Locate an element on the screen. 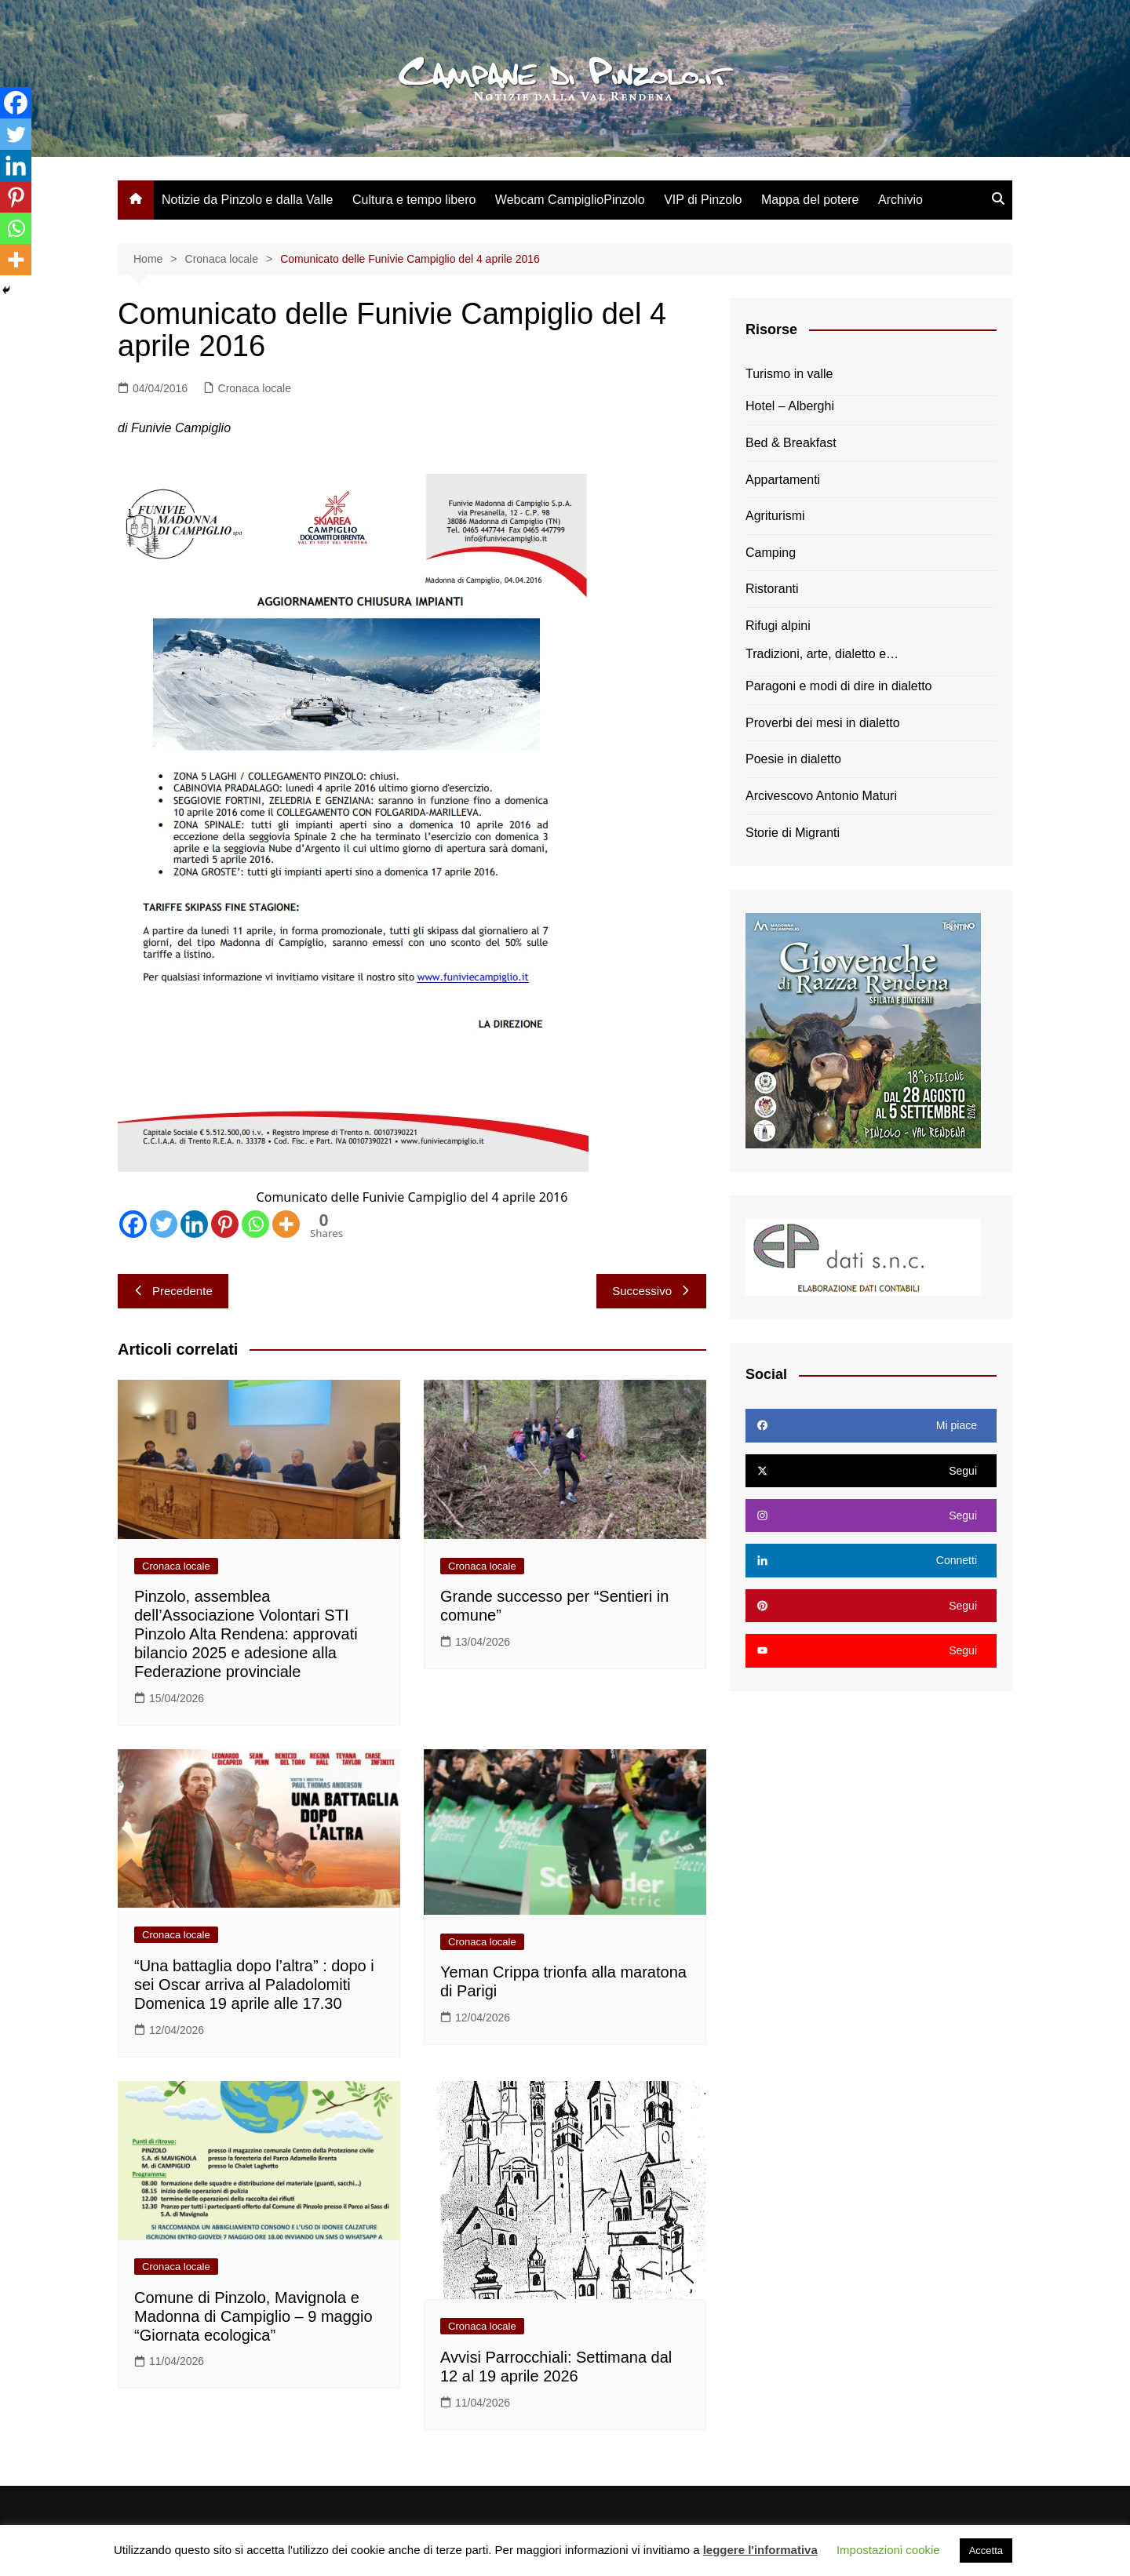  Proverbi dei mesi in dialetto is located at coordinates (822, 723).